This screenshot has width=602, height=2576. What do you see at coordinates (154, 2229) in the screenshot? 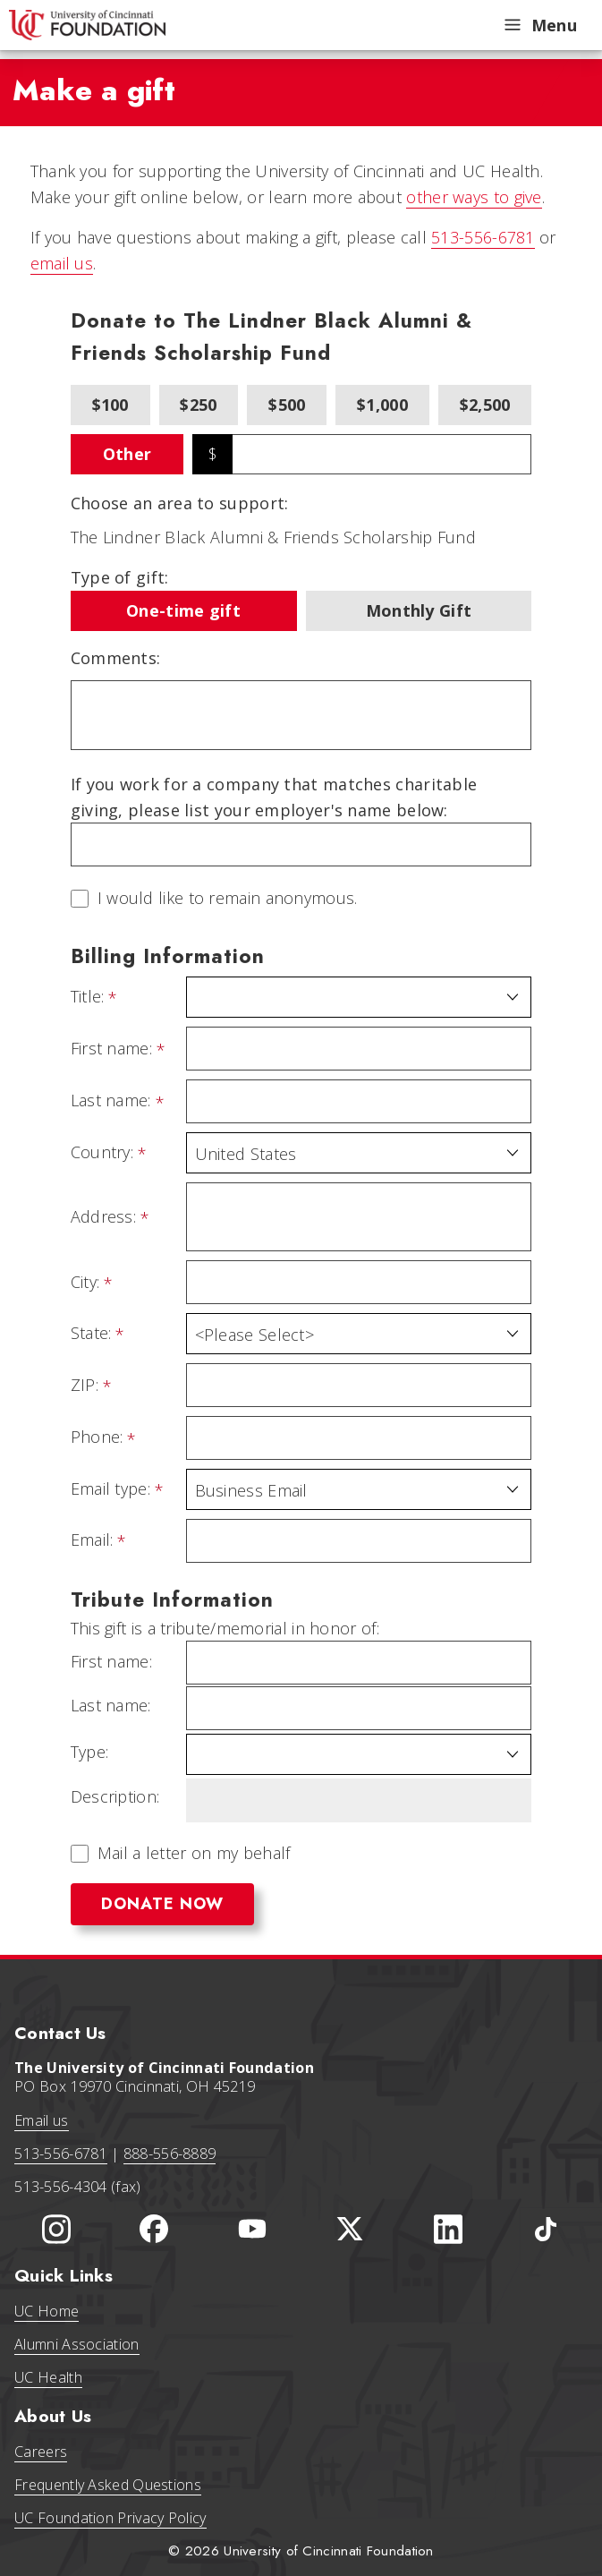
I see `[University of Cincinnati Foundation Facebook page]` at bounding box center [154, 2229].